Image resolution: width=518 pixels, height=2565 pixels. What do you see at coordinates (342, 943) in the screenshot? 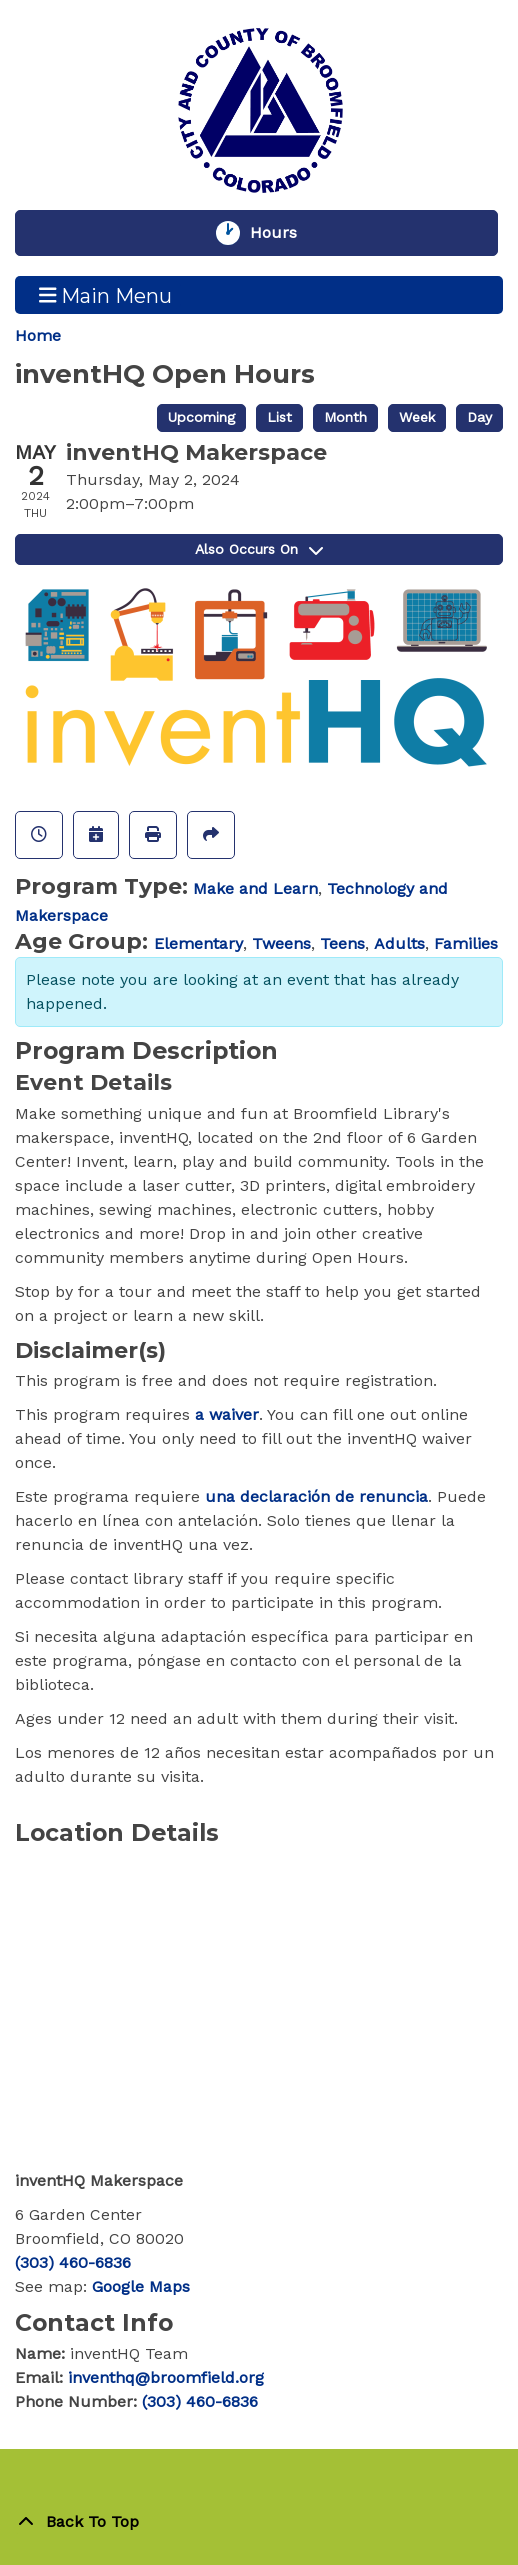
I see `Teens` at bounding box center [342, 943].